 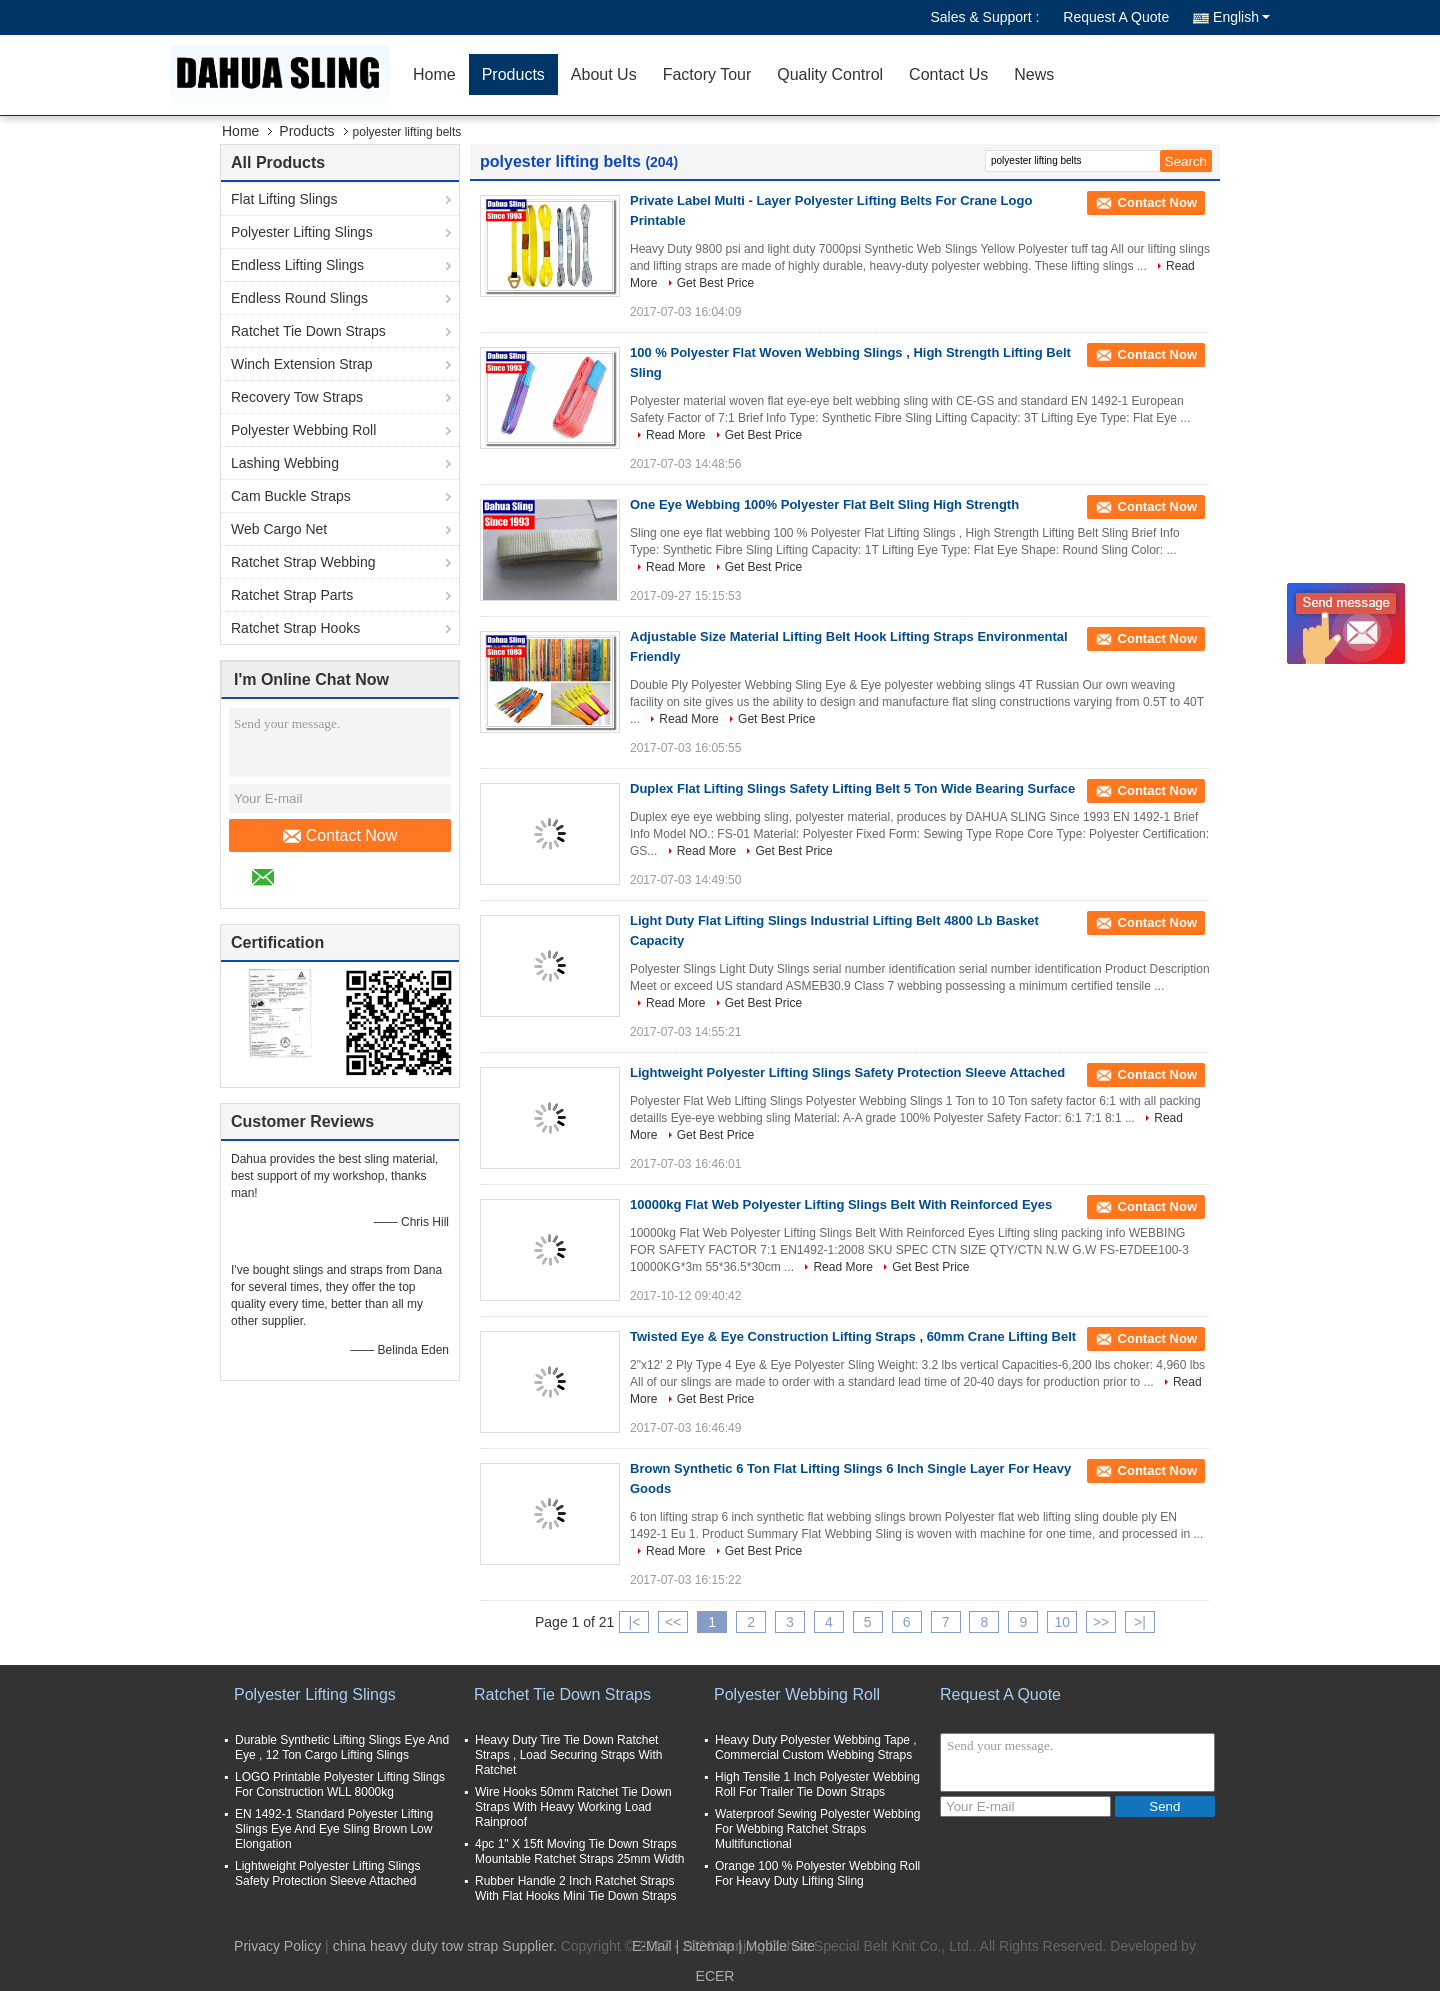 What do you see at coordinates (308, 331) in the screenshot?
I see `Ratchet Tie Down Straps` at bounding box center [308, 331].